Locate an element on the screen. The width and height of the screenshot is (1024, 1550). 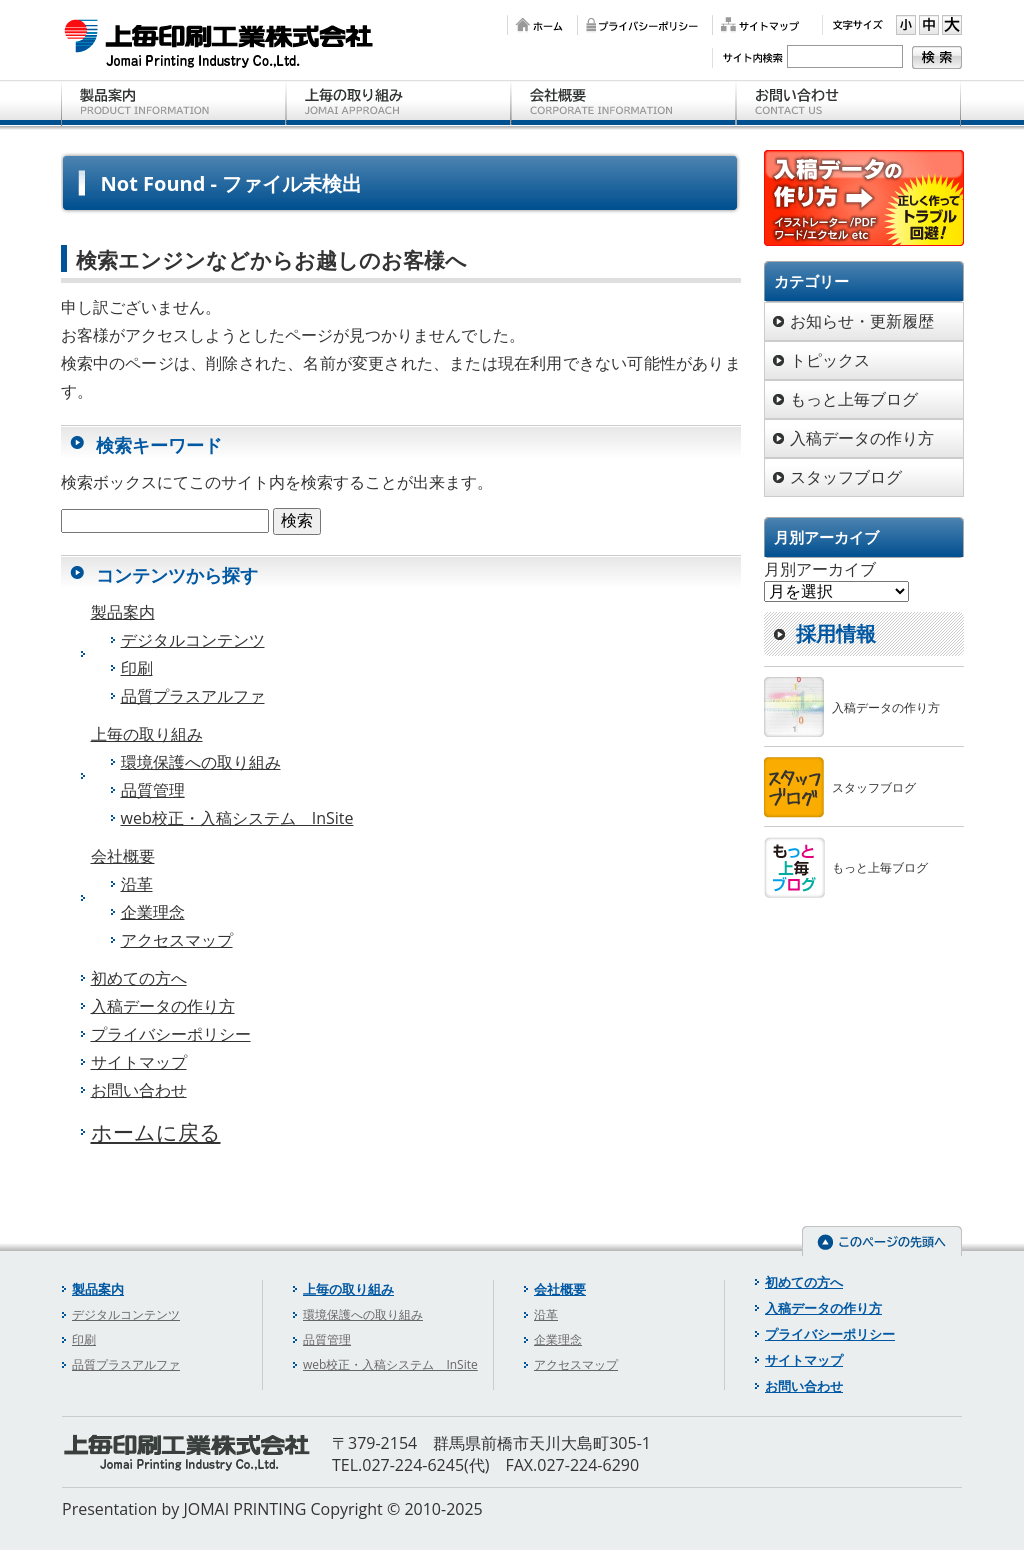
ホームに戻る is located at coordinates (156, 1132).